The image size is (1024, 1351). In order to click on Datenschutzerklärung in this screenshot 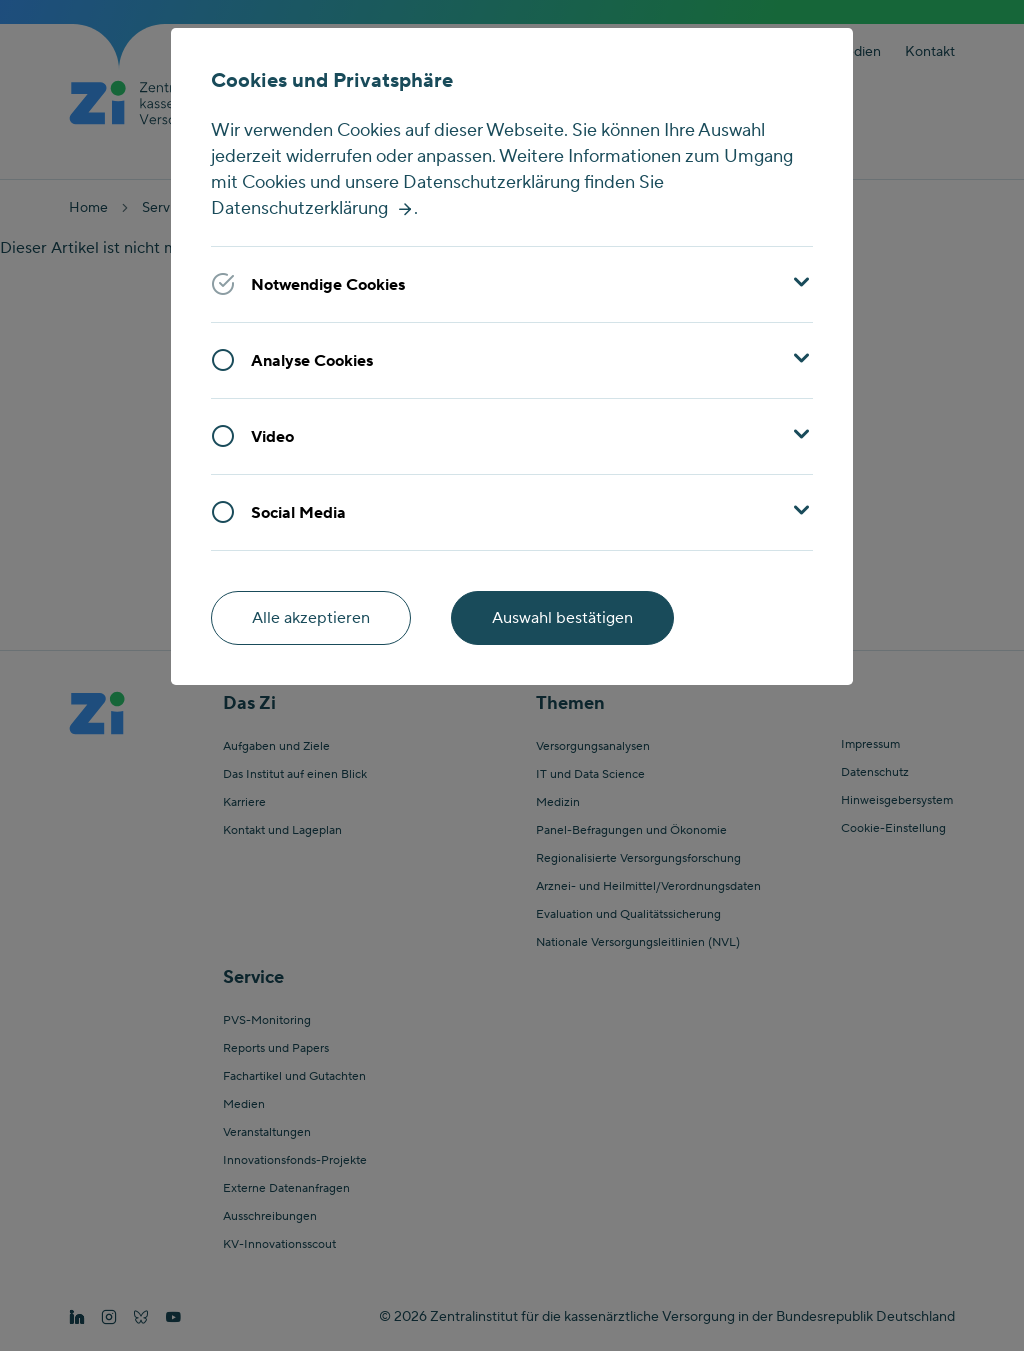, I will do `click(299, 208)`.